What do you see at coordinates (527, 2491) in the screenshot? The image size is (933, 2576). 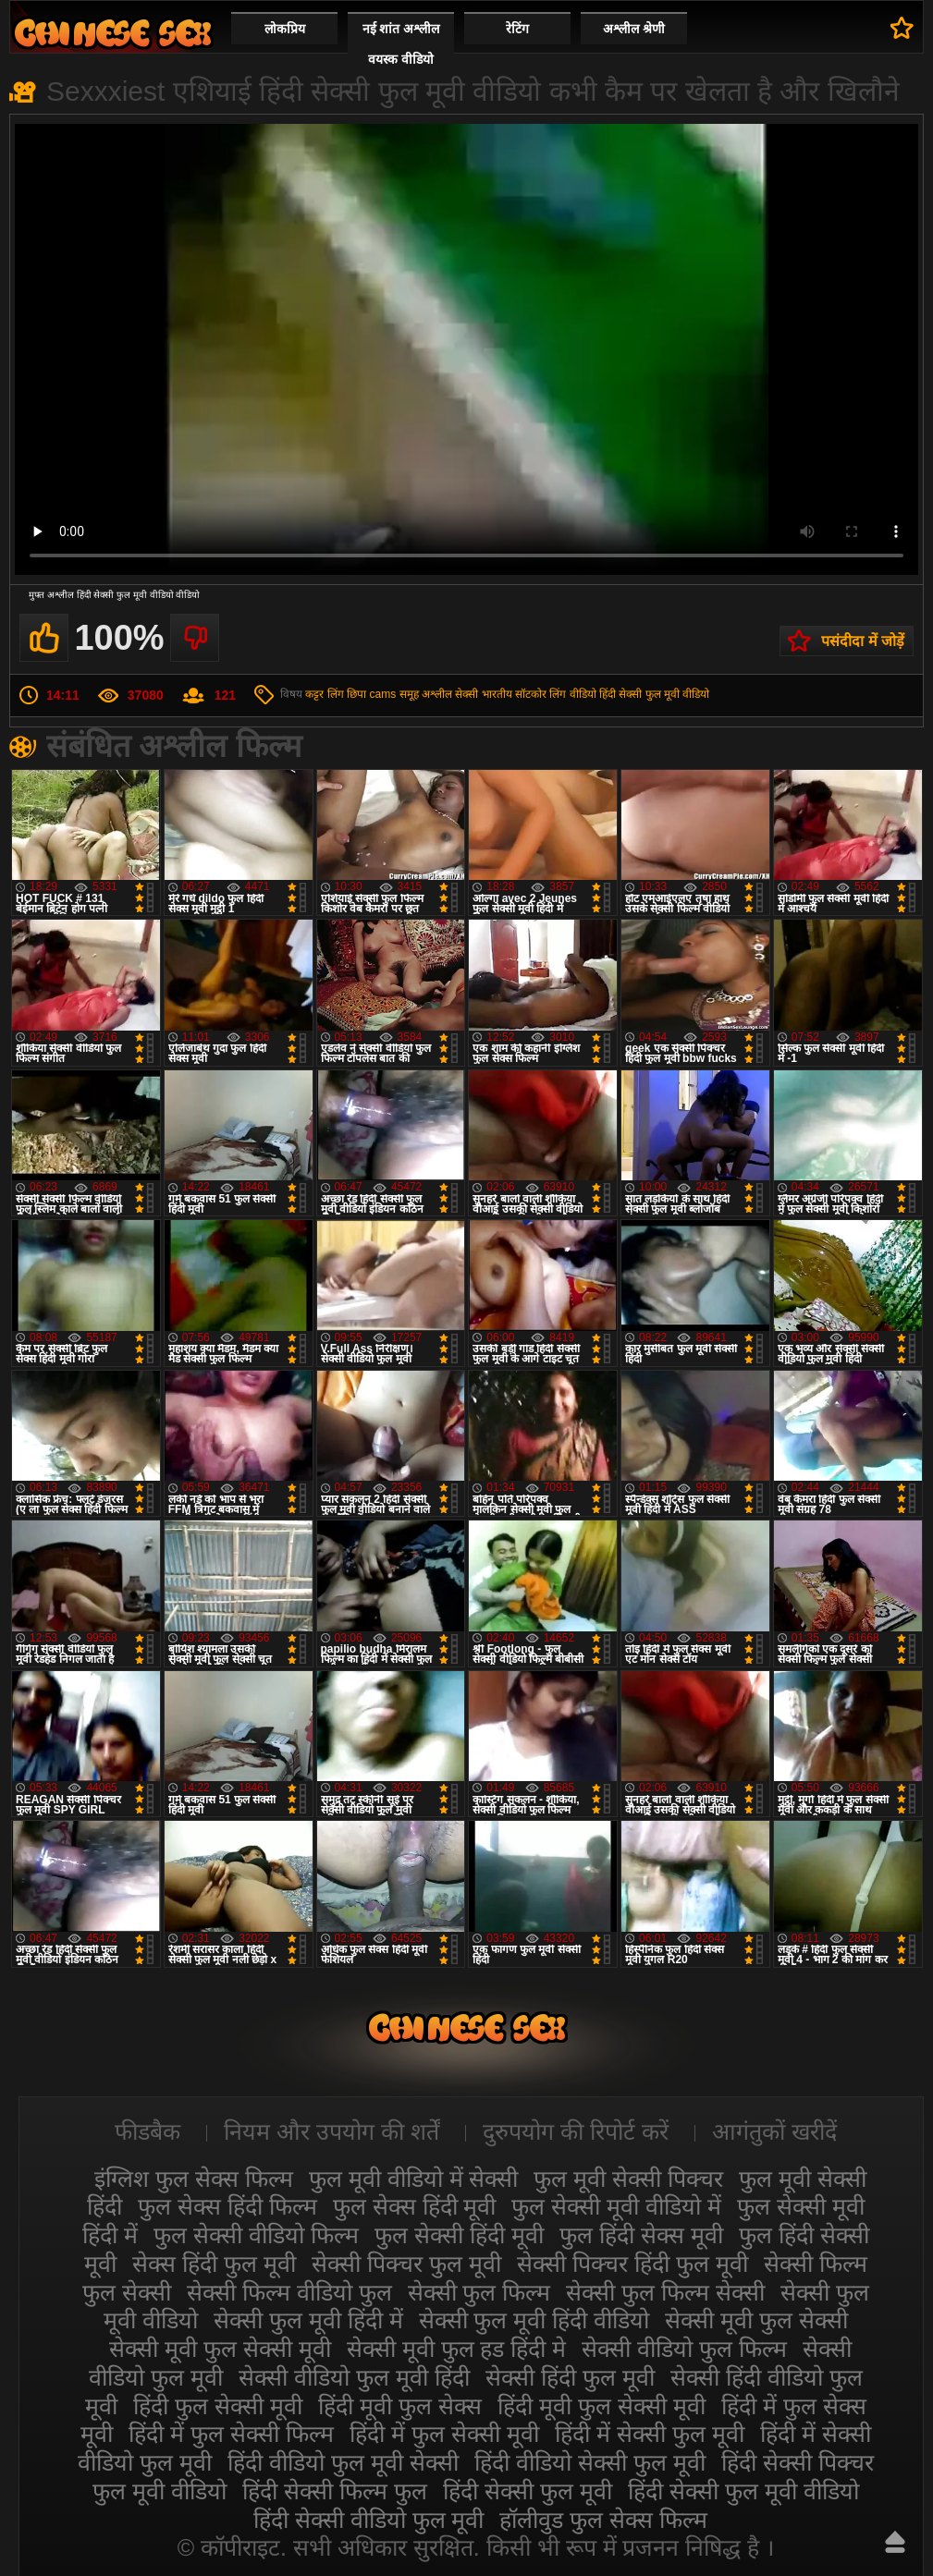 I see `हिंदी सेक्सी फुल मूवी` at bounding box center [527, 2491].